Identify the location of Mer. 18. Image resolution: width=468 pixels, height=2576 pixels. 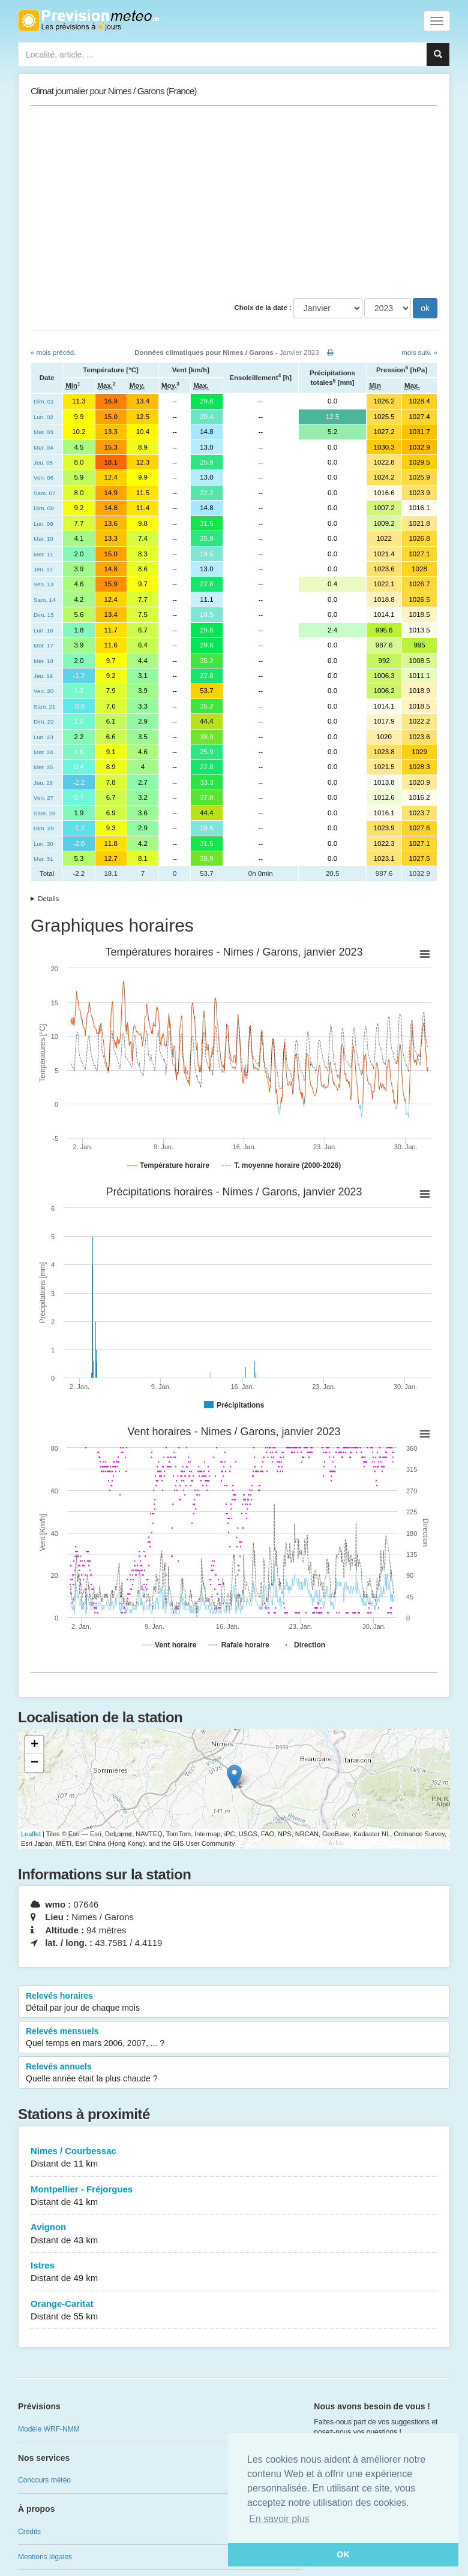
(43, 661).